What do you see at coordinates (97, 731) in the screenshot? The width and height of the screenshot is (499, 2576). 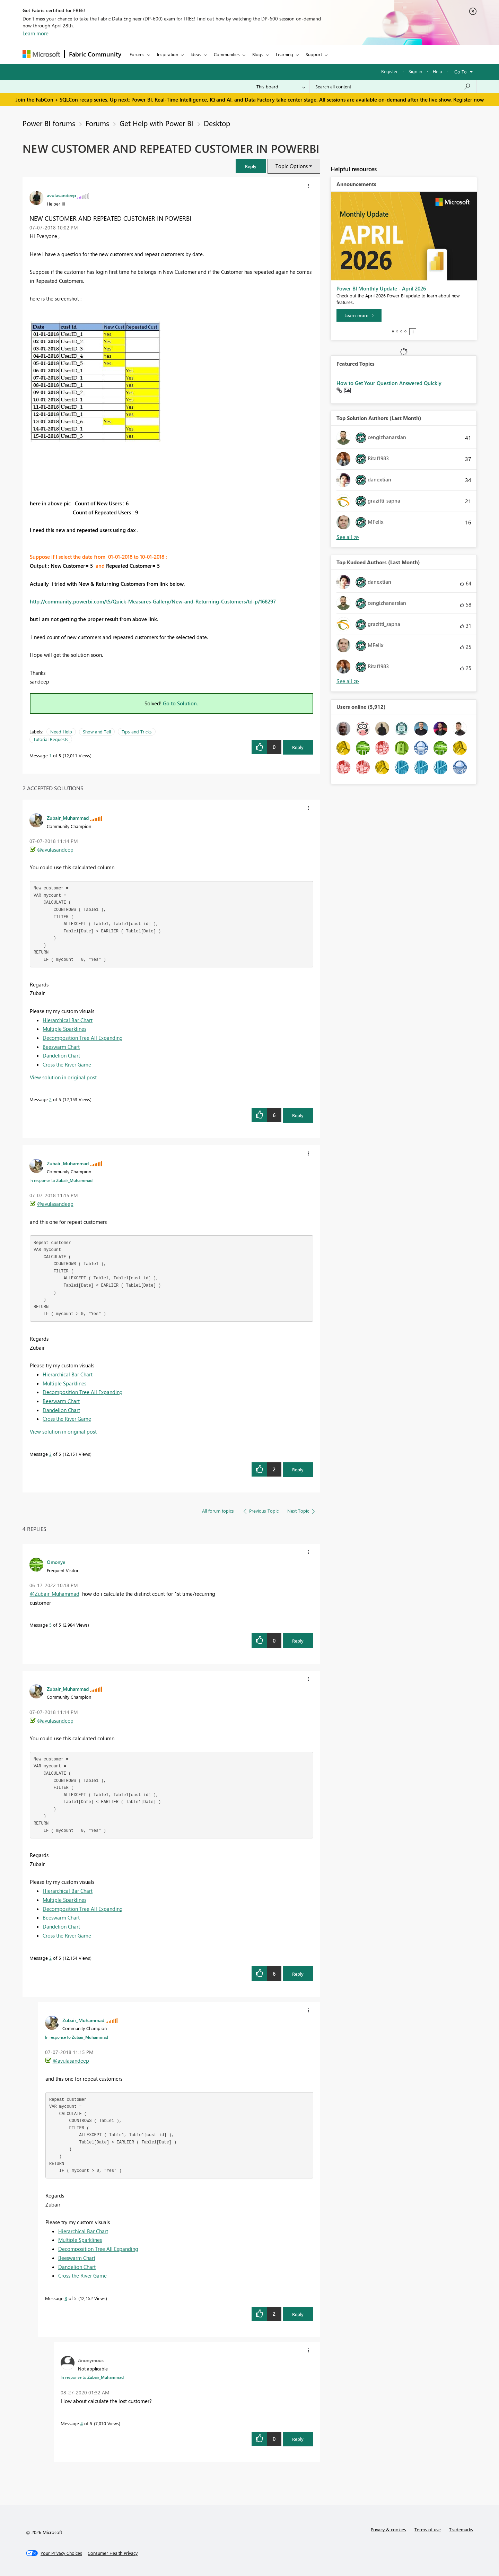 I see `Show and Tell` at bounding box center [97, 731].